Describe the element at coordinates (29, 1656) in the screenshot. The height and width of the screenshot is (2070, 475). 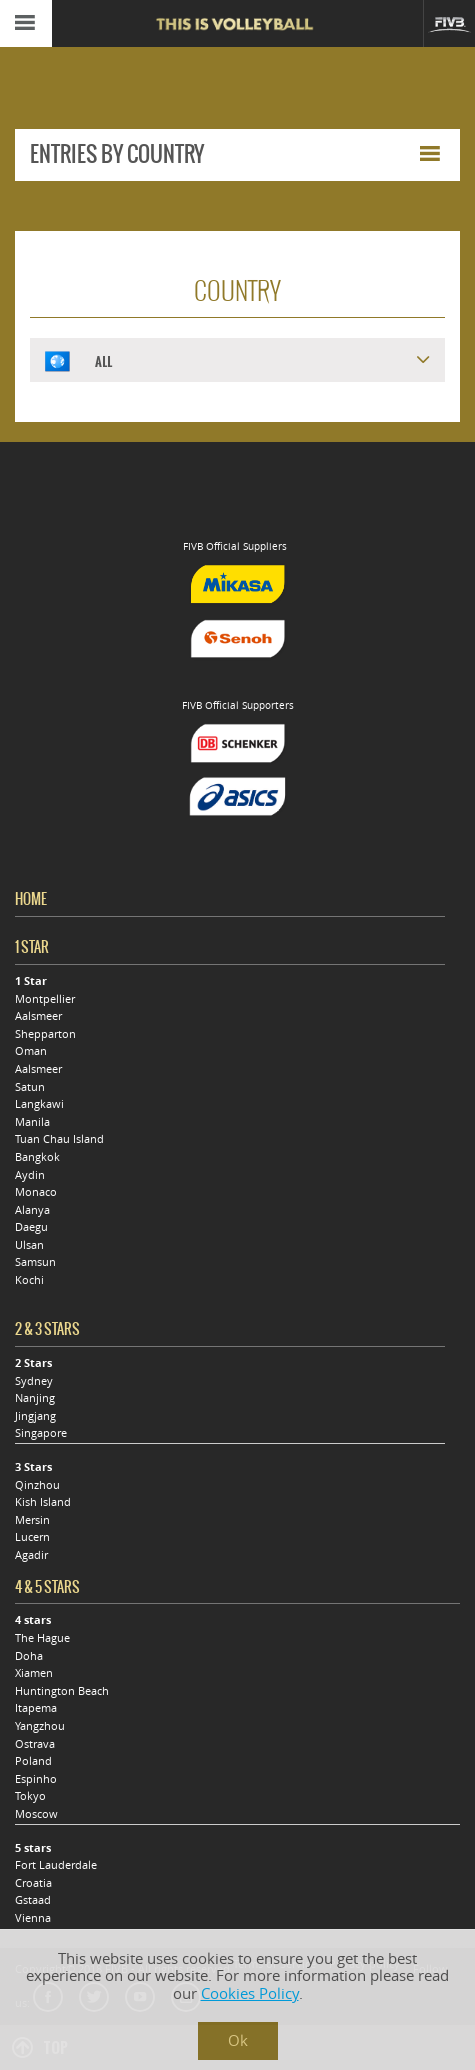
I see `Doha` at that location.